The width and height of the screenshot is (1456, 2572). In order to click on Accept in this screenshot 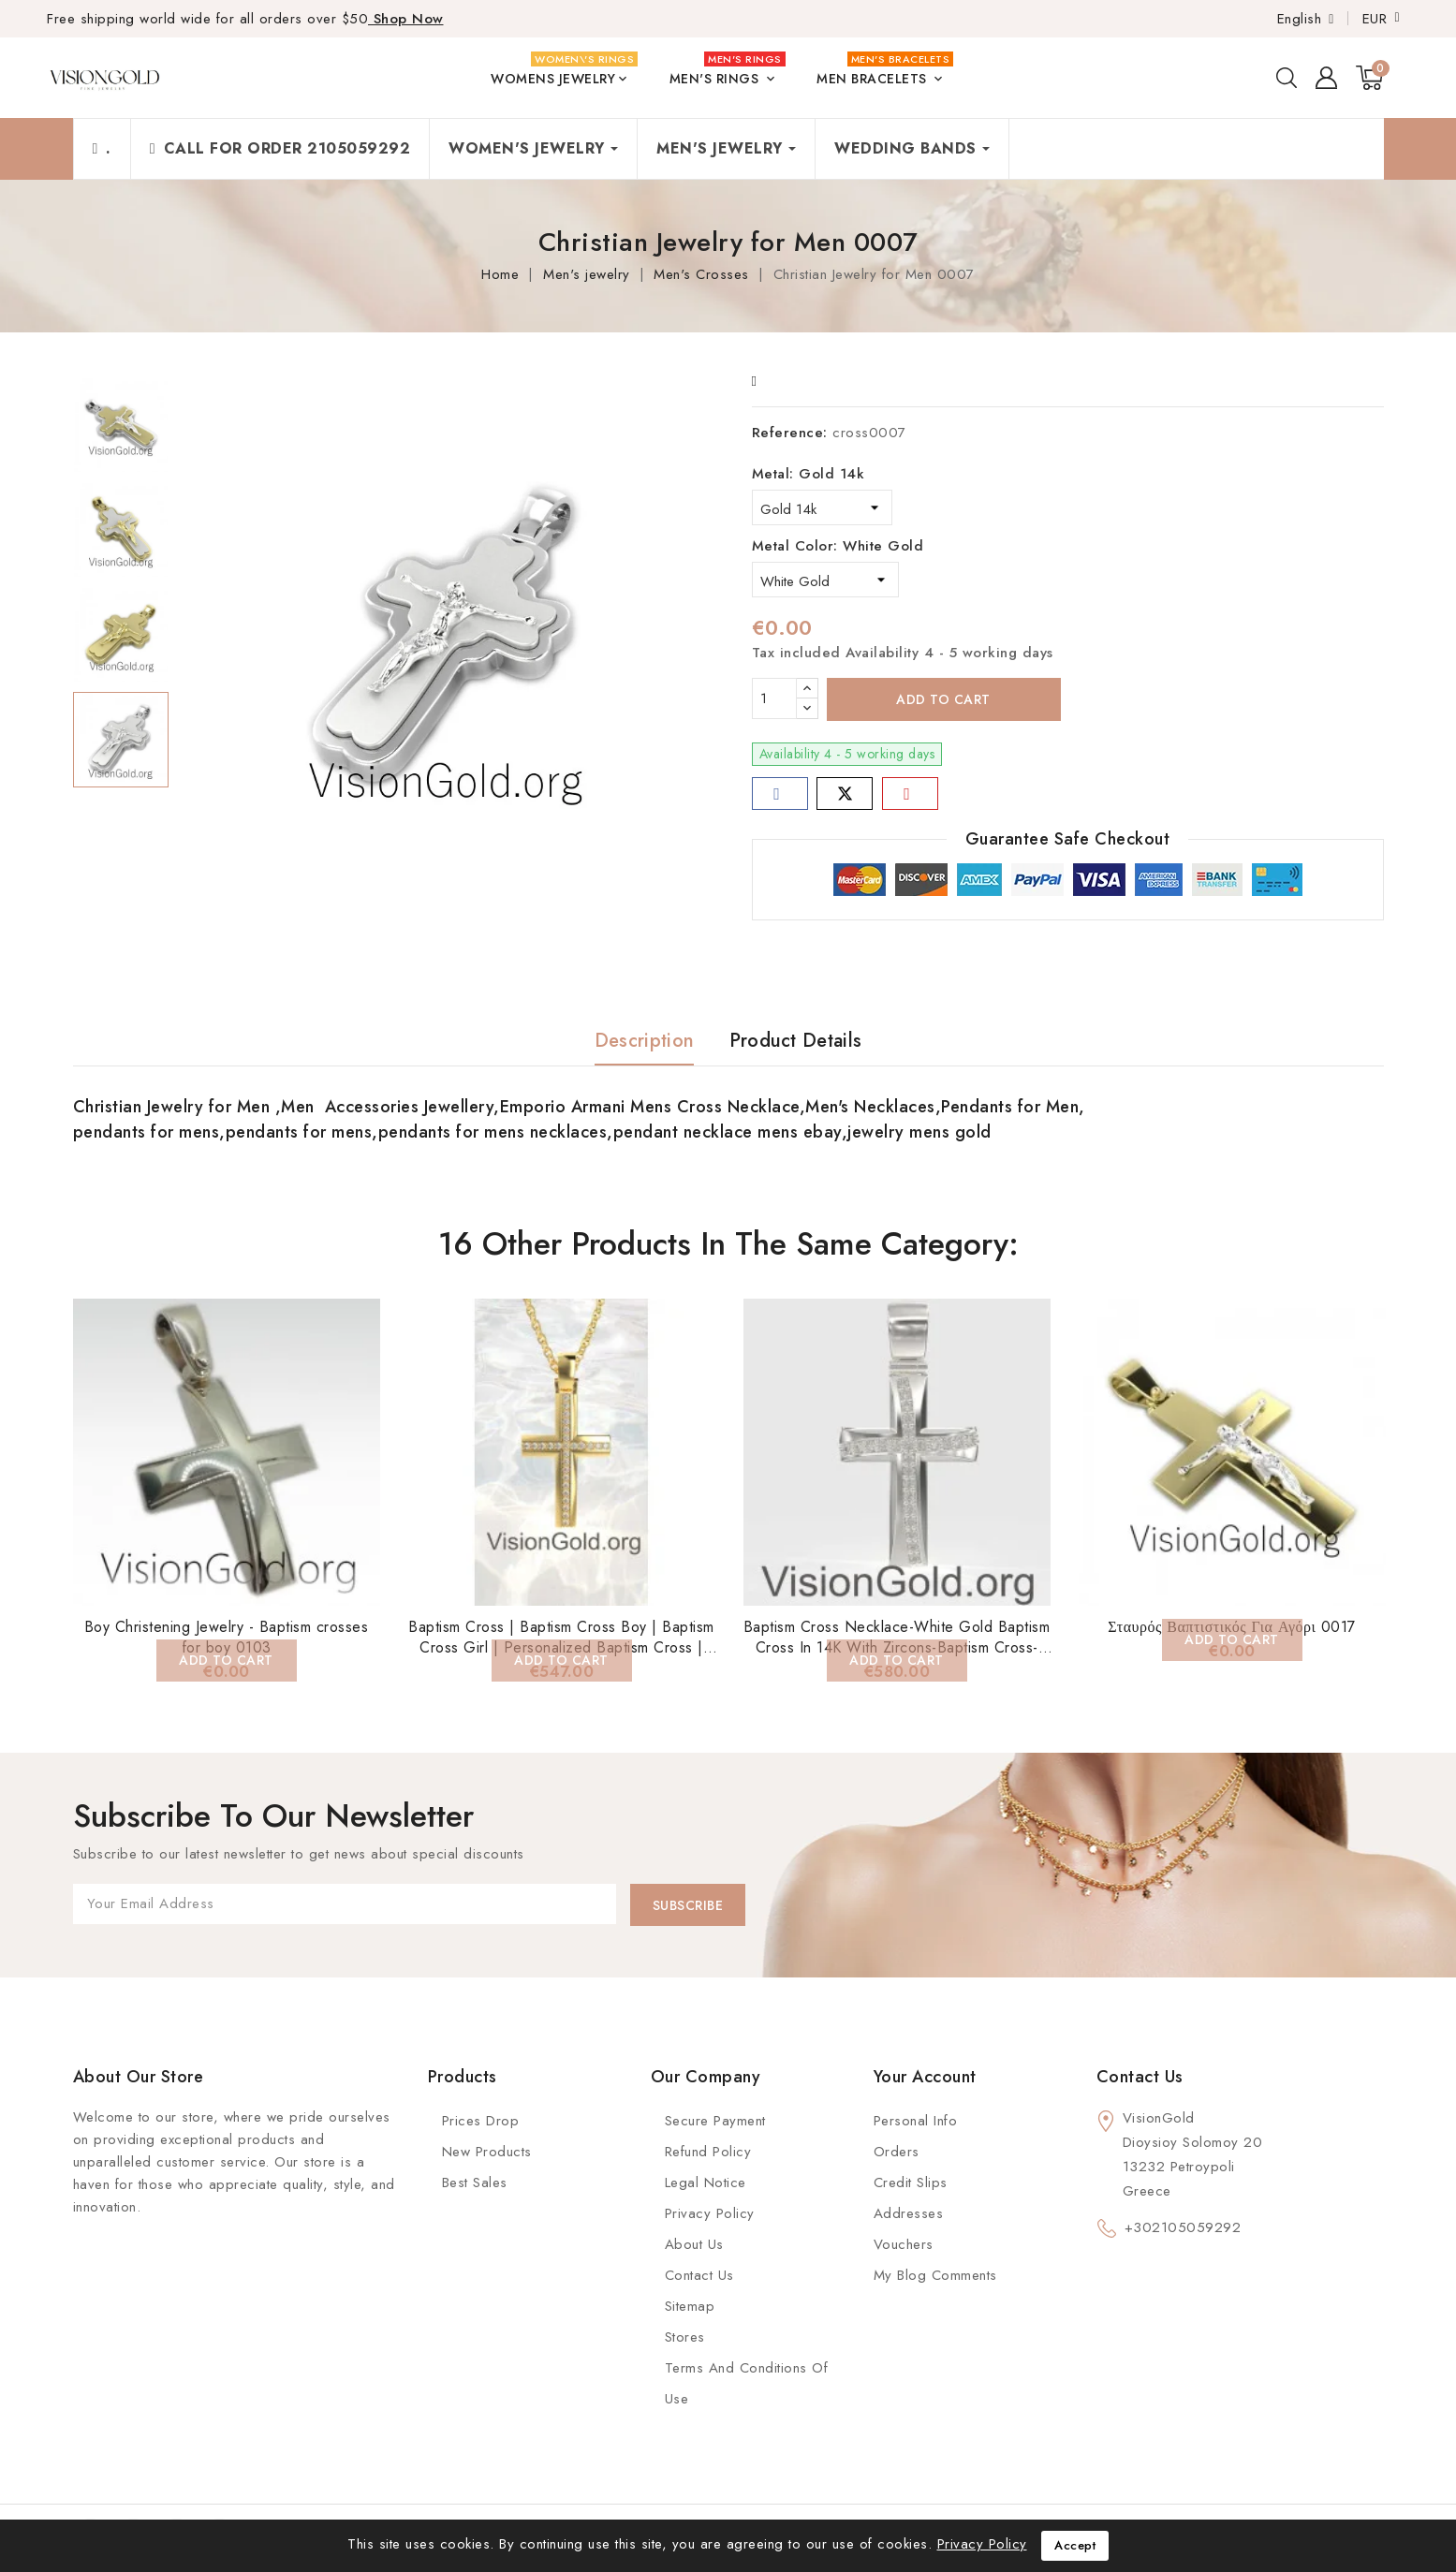, I will do `click(1075, 2545)`.